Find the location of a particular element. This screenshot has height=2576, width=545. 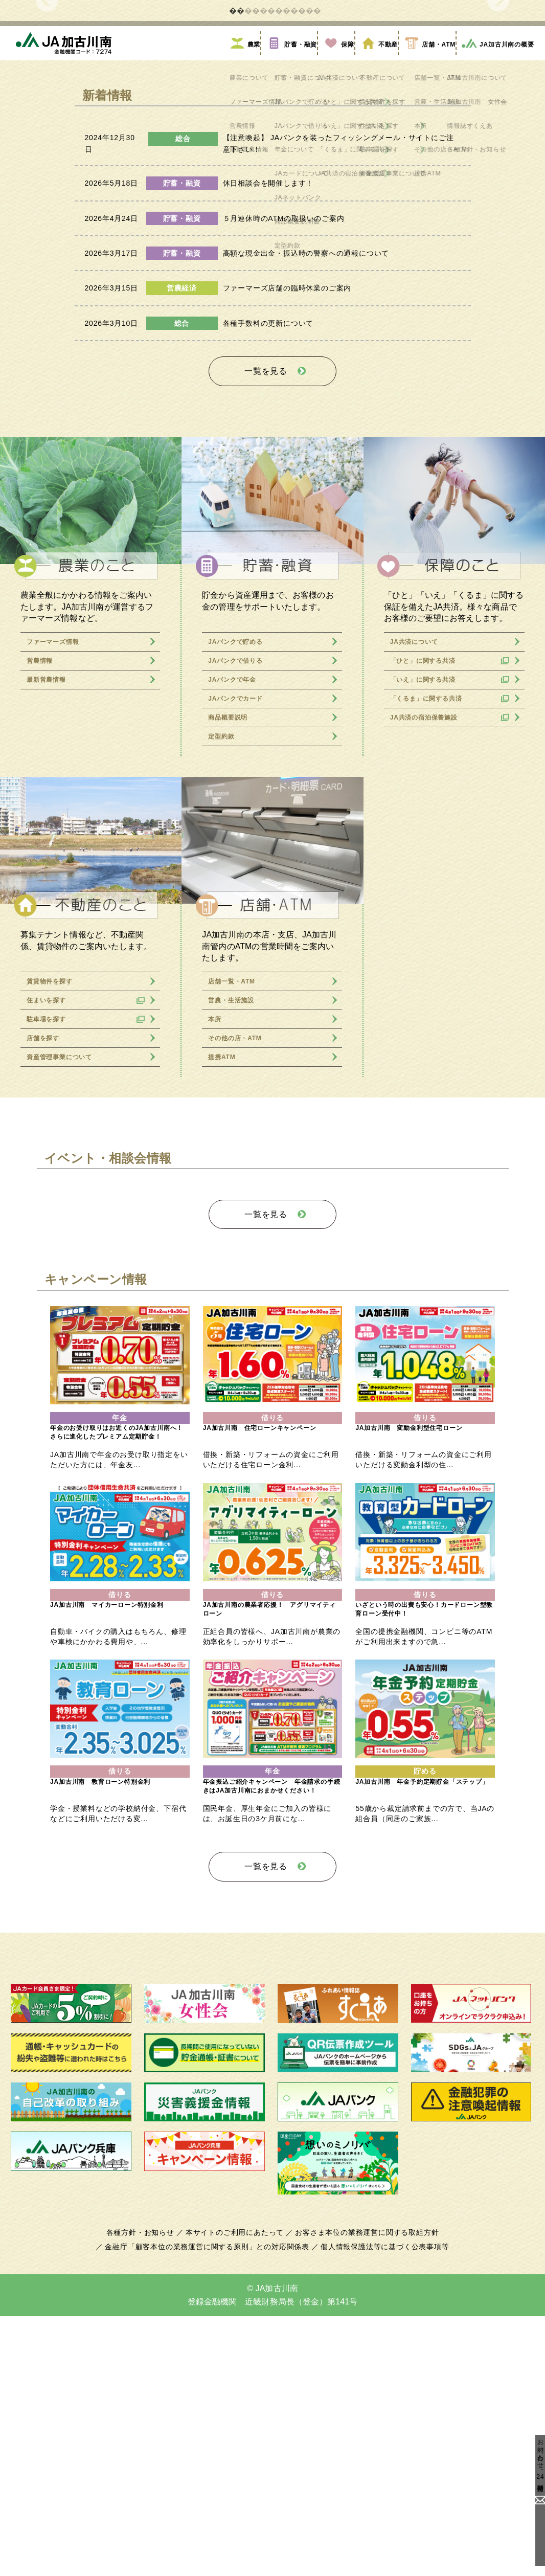

営農情報 is located at coordinates (42, 892).